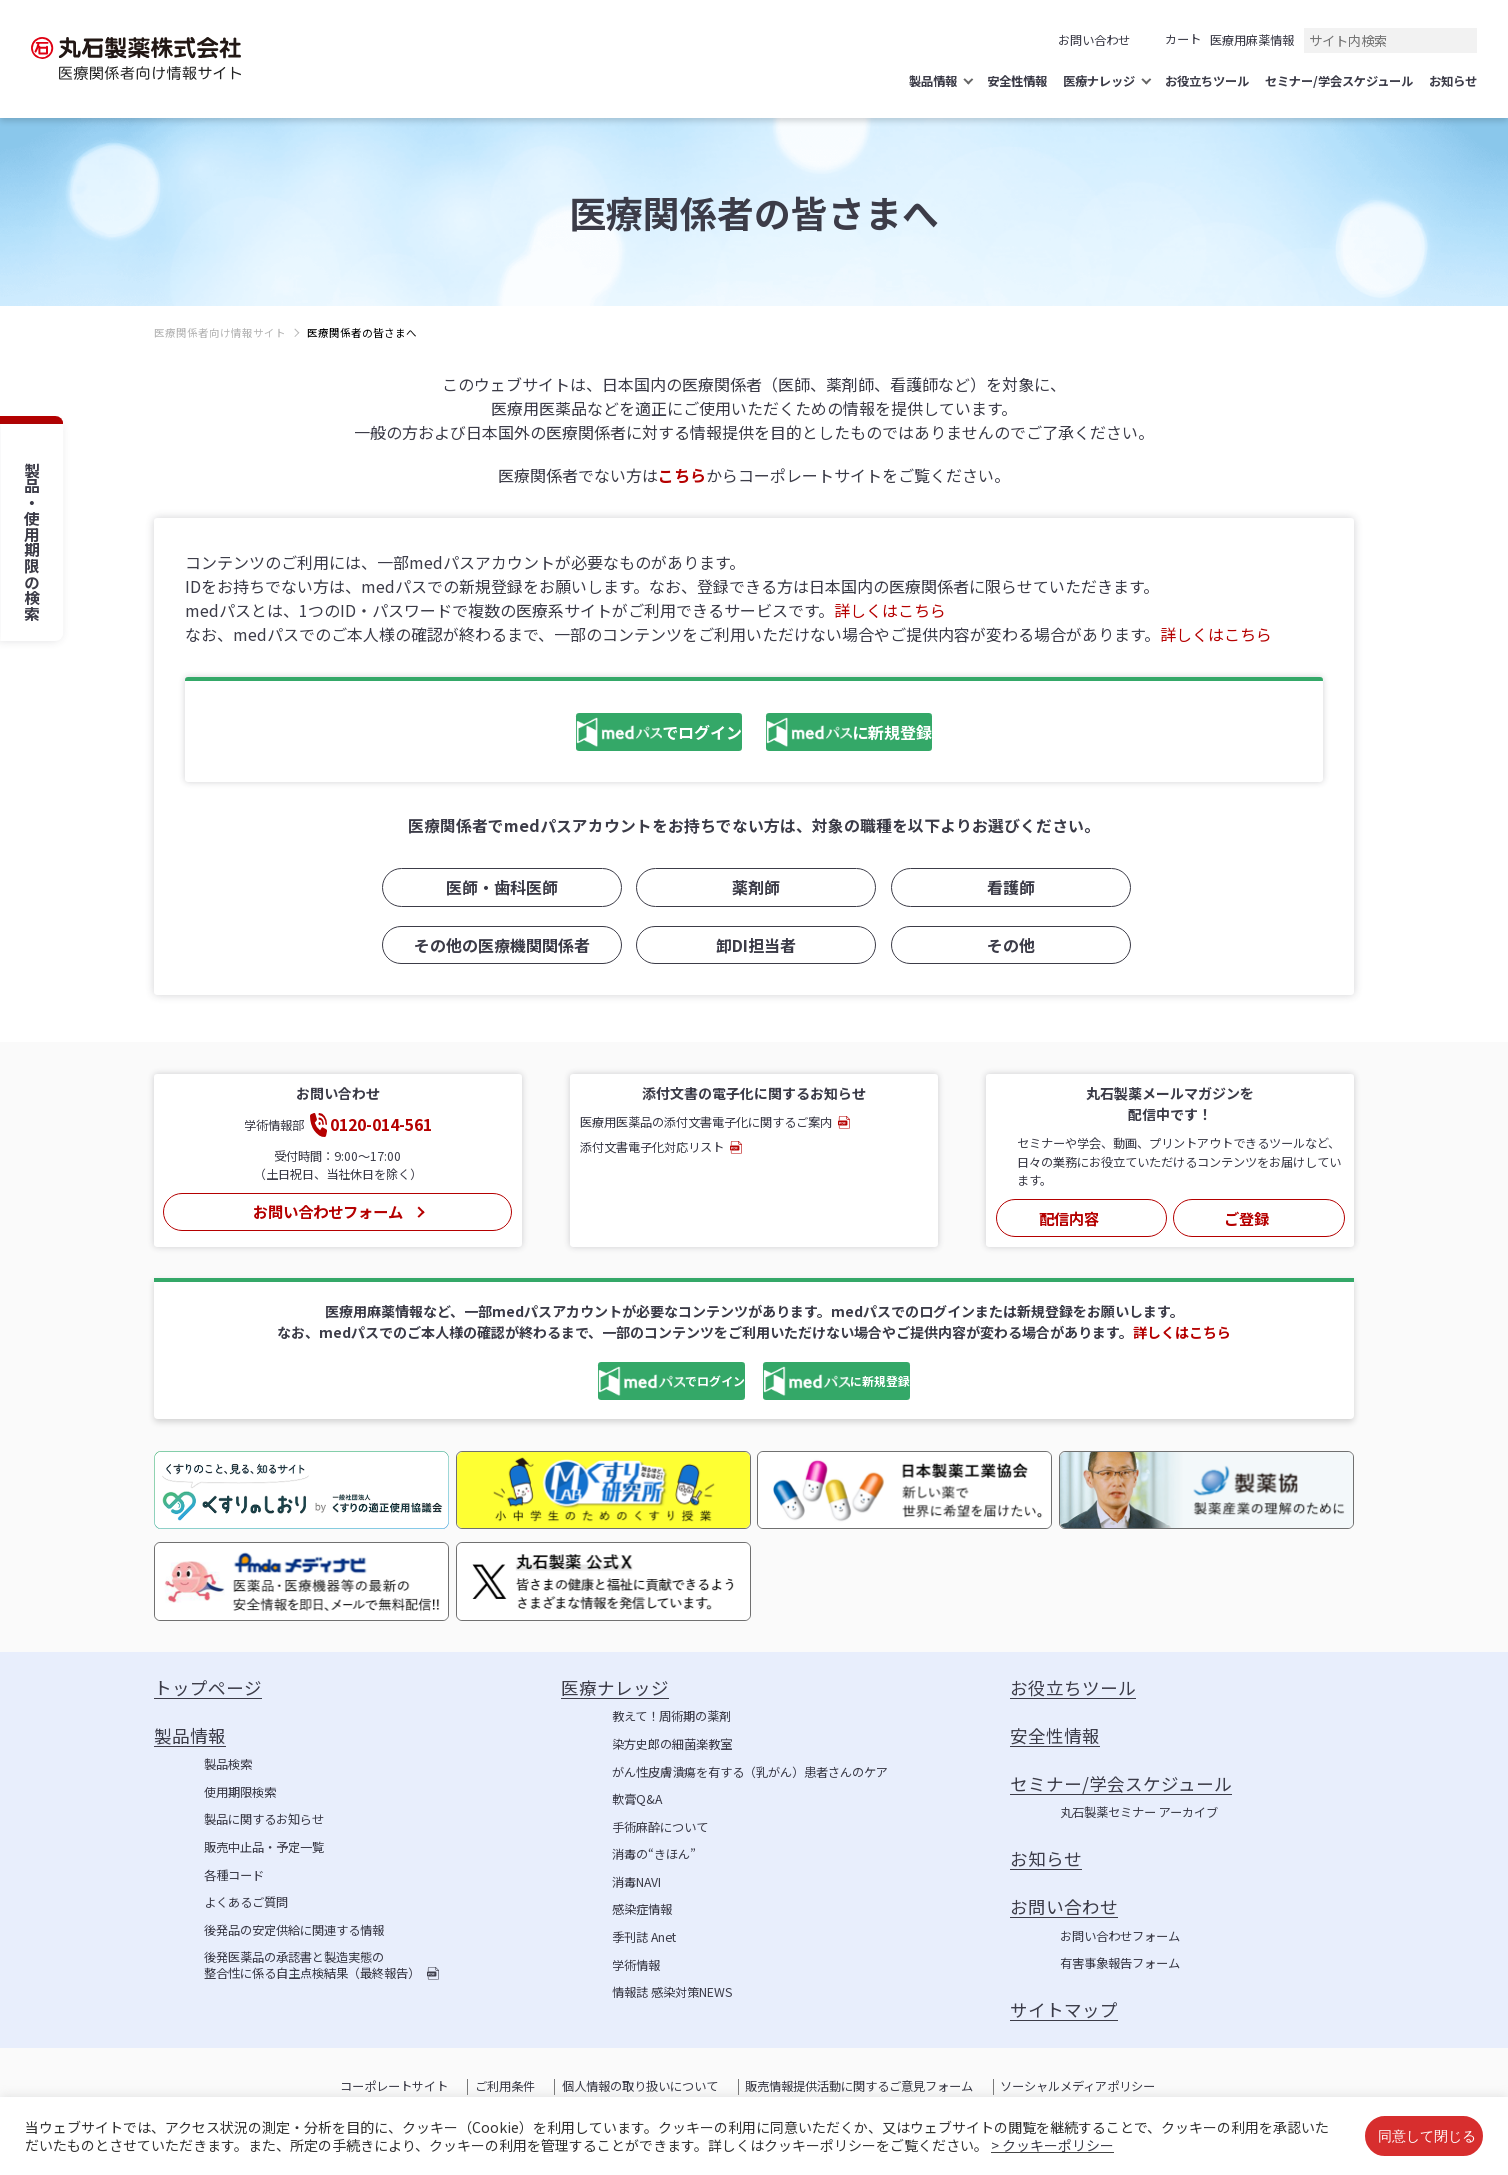  I want to click on 感染症情報, so click(642, 1910).